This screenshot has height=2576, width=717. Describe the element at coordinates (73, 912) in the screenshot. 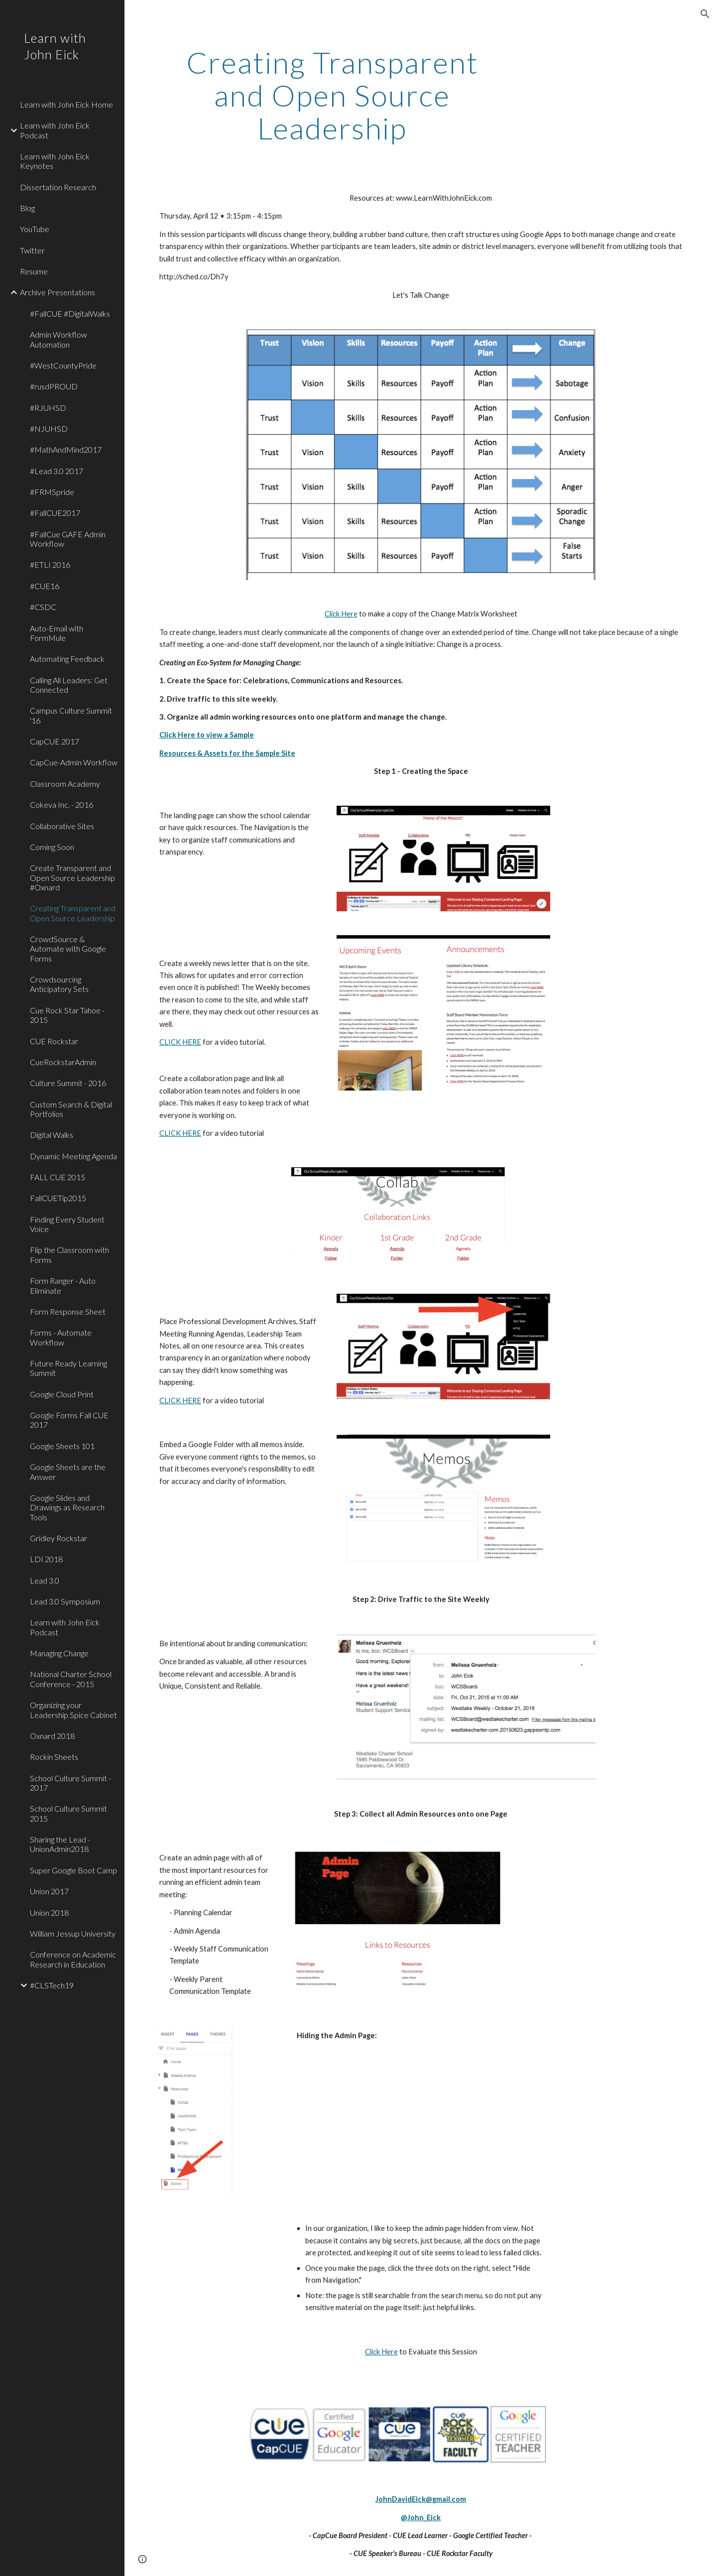

I see `Creating Transparent and Open Source Leadership [link]` at that location.